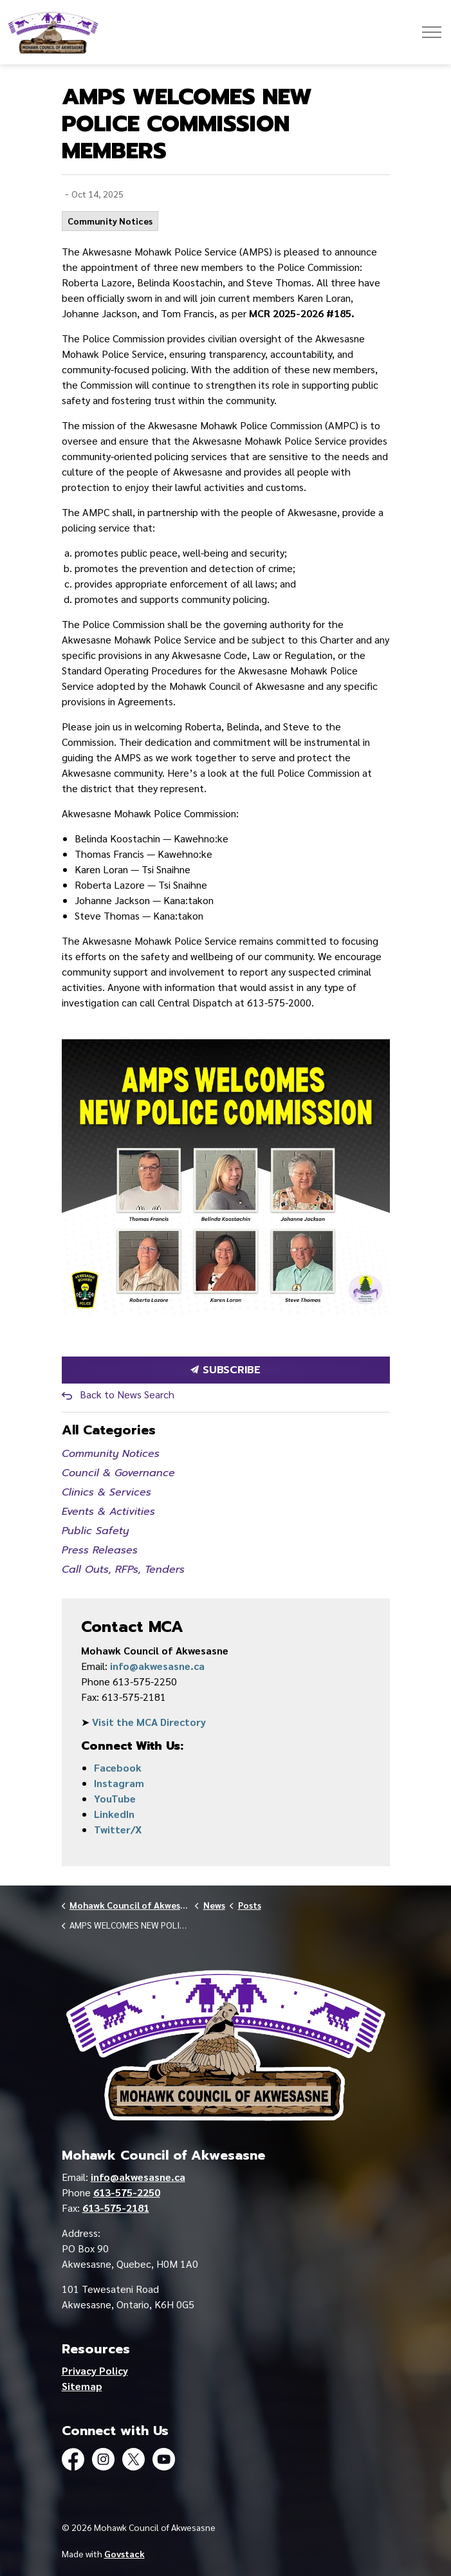 The image size is (451, 2576). What do you see at coordinates (106, 1492) in the screenshot?
I see `Clinics & Services` at bounding box center [106, 1492].